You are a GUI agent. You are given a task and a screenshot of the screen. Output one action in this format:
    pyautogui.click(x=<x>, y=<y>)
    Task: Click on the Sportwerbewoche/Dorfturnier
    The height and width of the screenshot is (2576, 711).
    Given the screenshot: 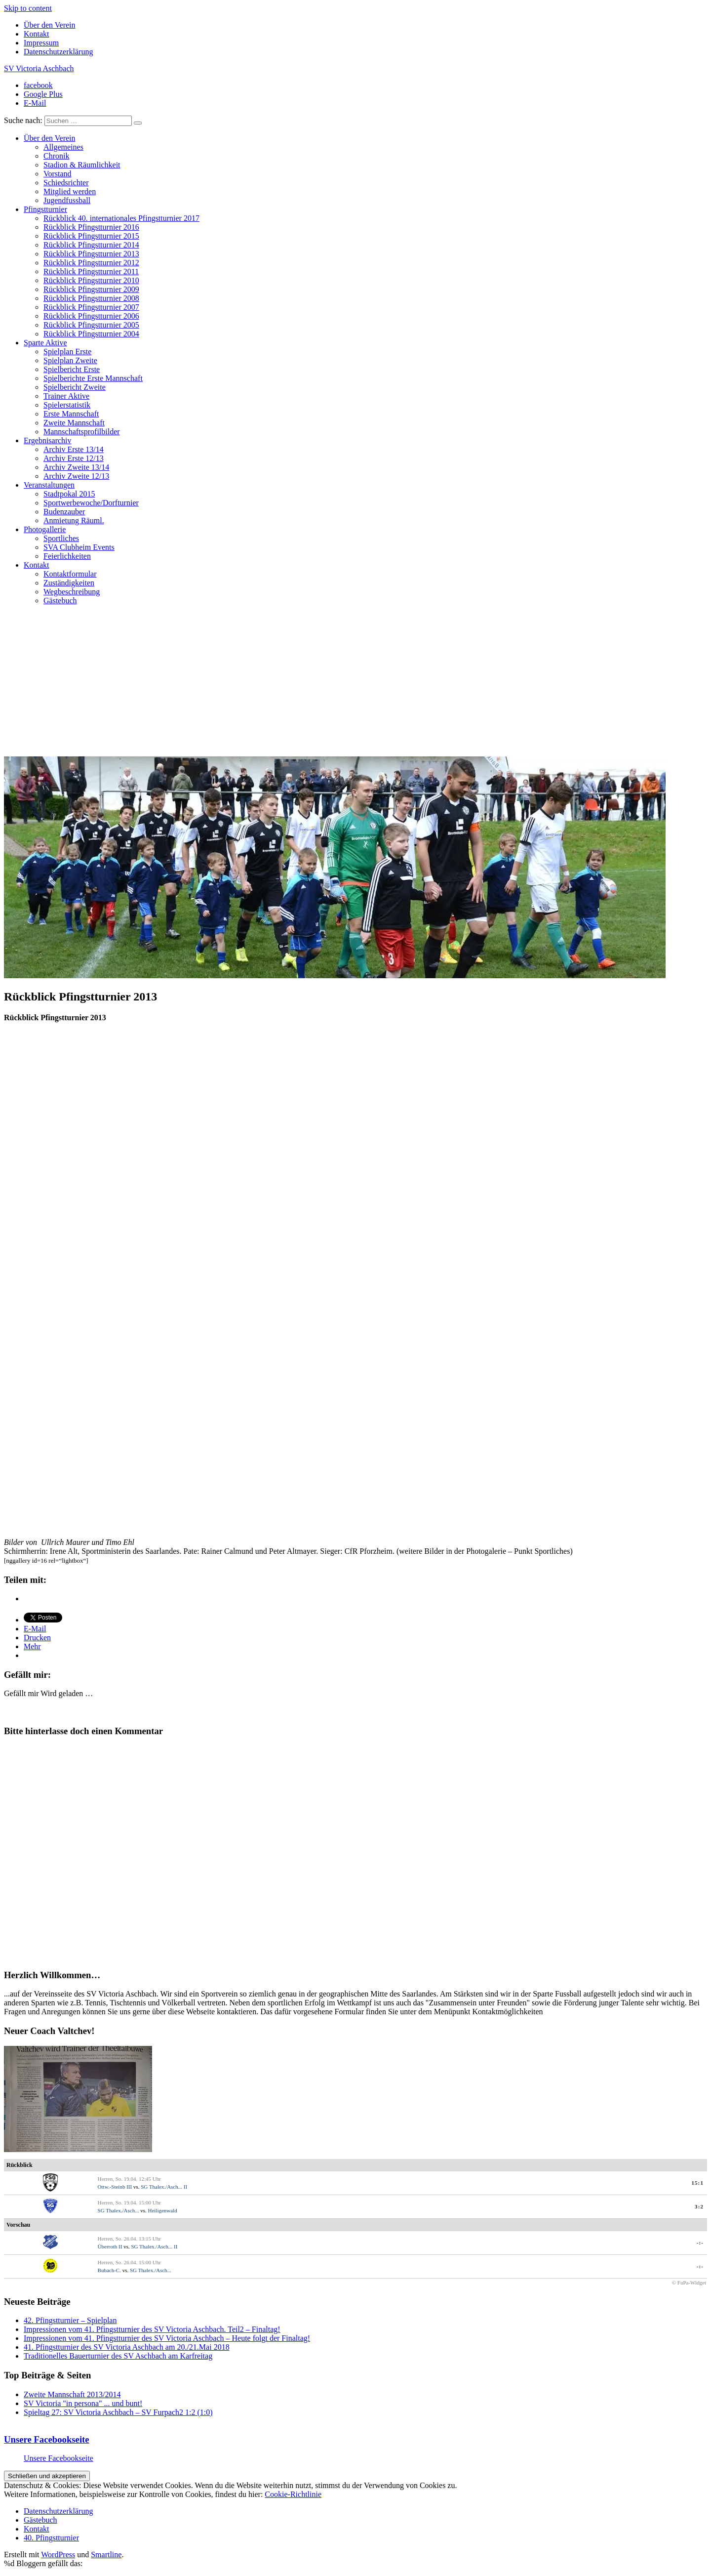 What is the action you would take?
    pyautogui.click(x=91, y=503)
    